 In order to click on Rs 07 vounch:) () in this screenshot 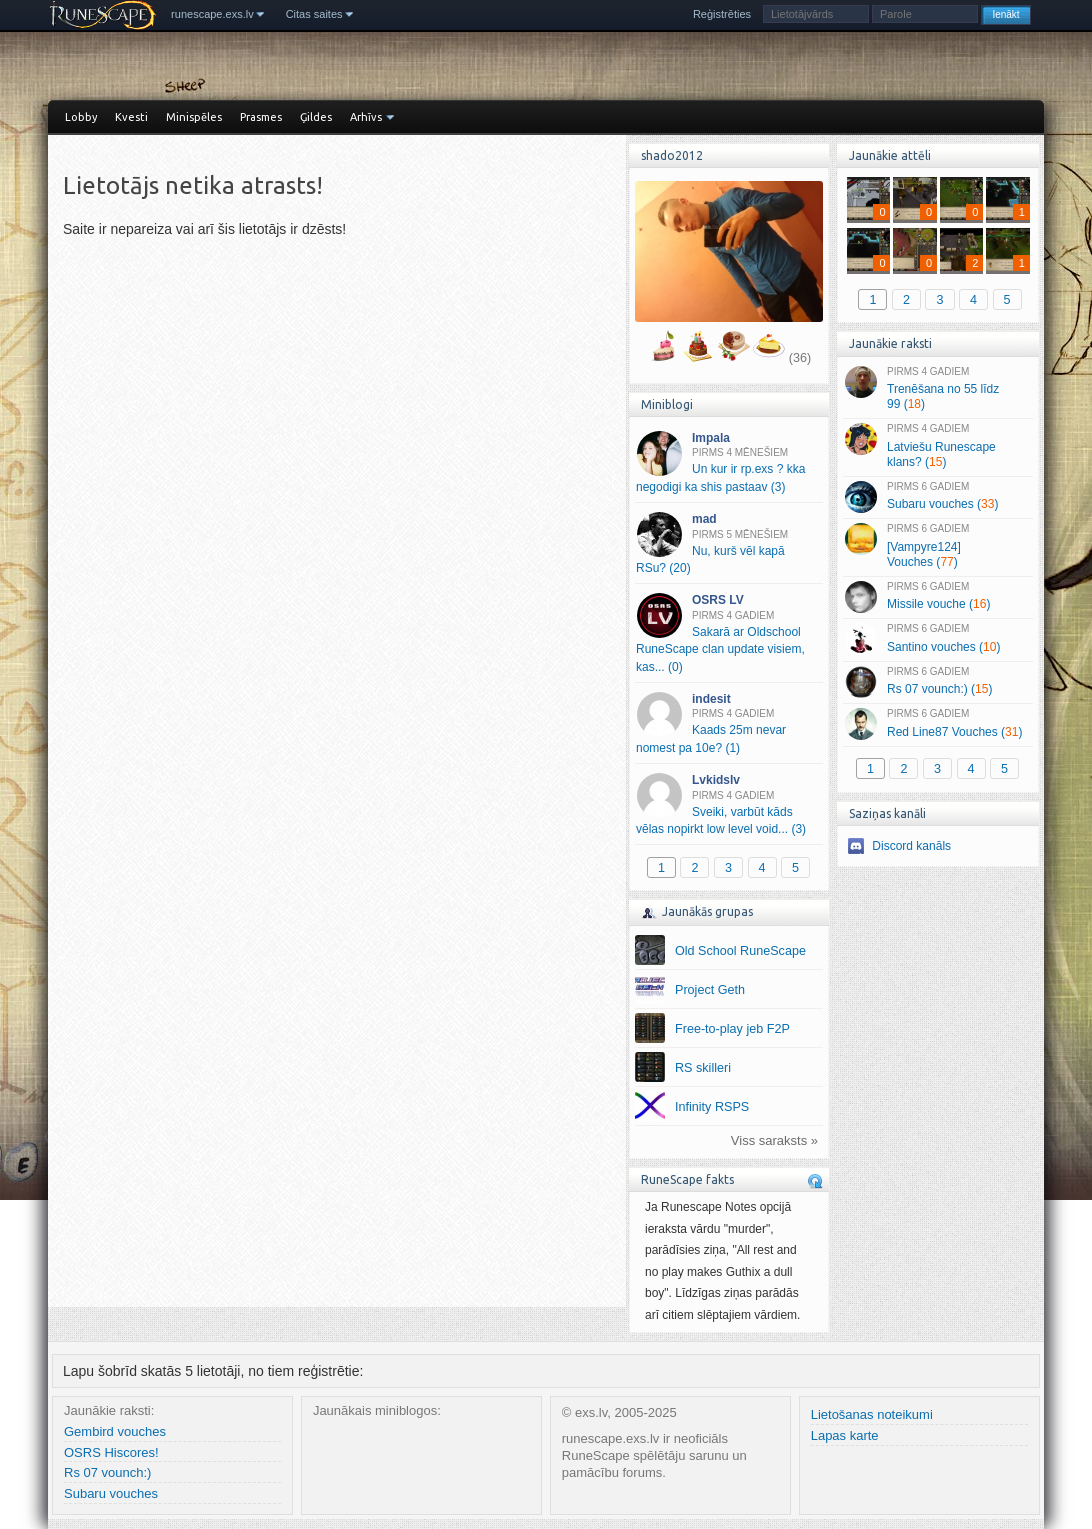, I will do `click(937, 682)`.